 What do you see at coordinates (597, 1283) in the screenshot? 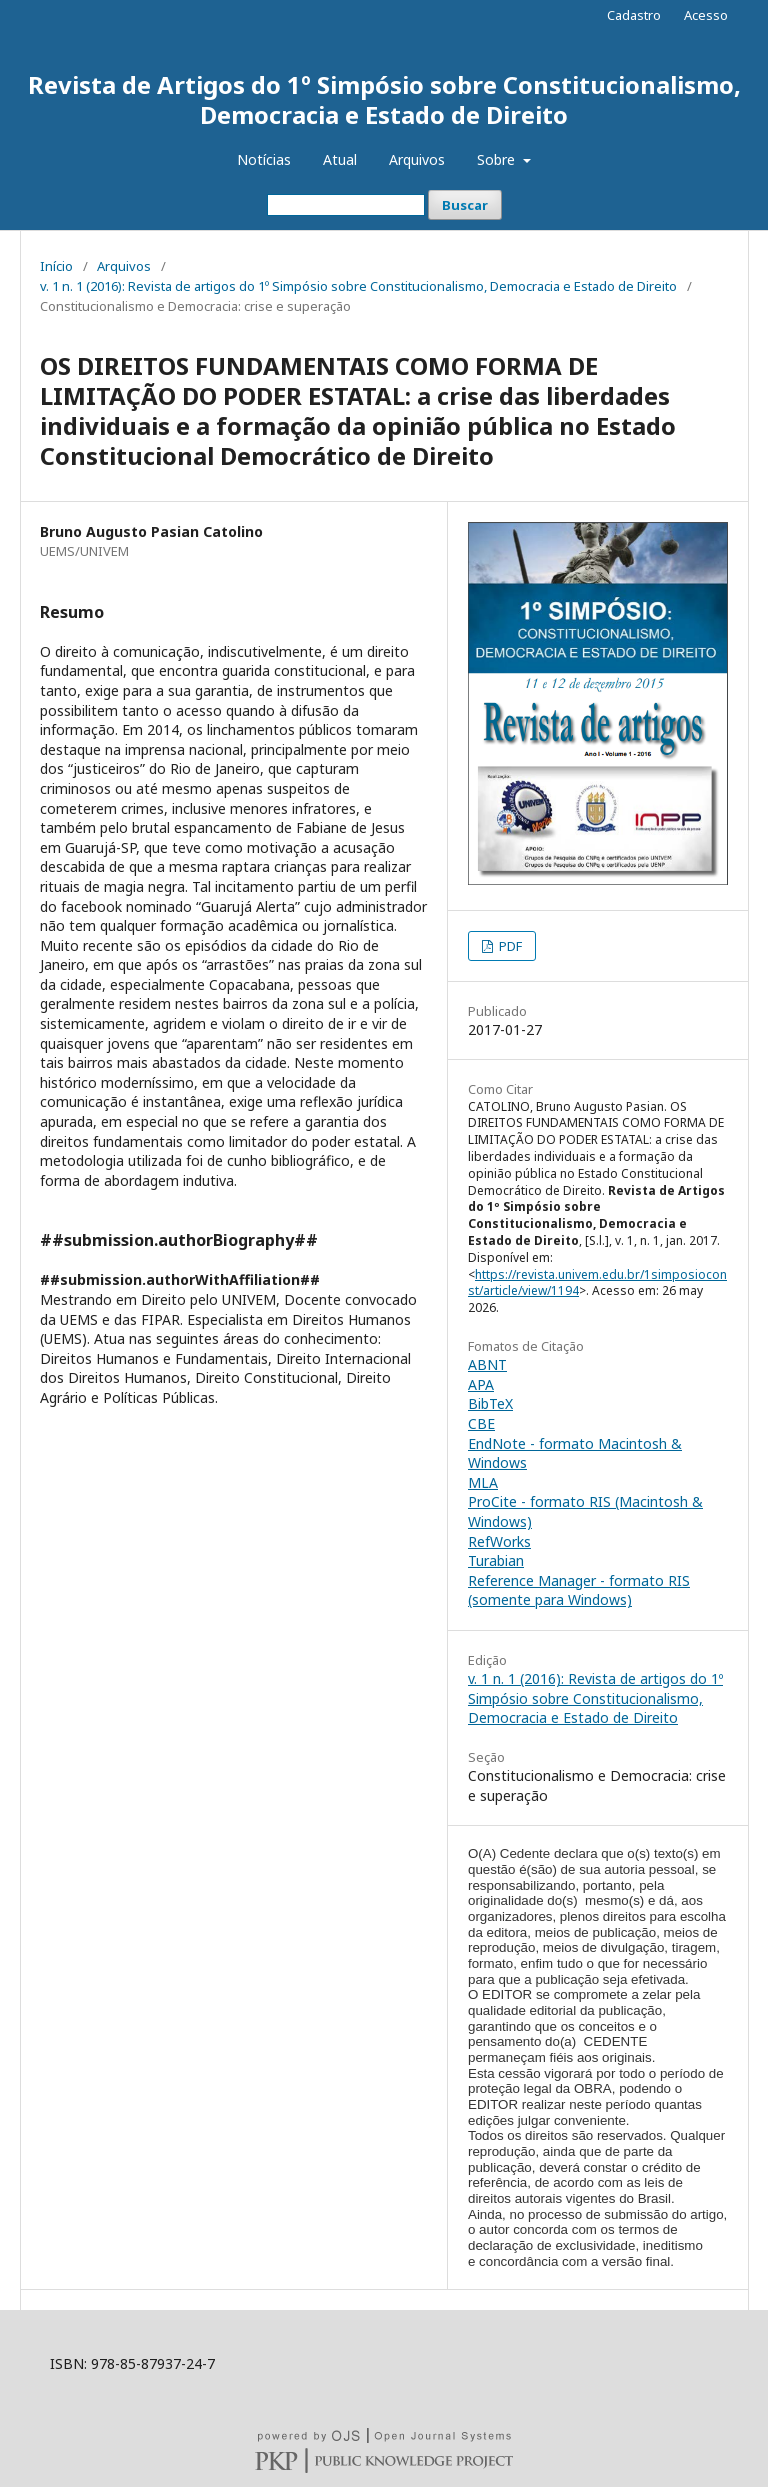
I see `https://revista.univem.edu.br/1simposioconst/article/view/1194` at bounding box center [597, 1283].